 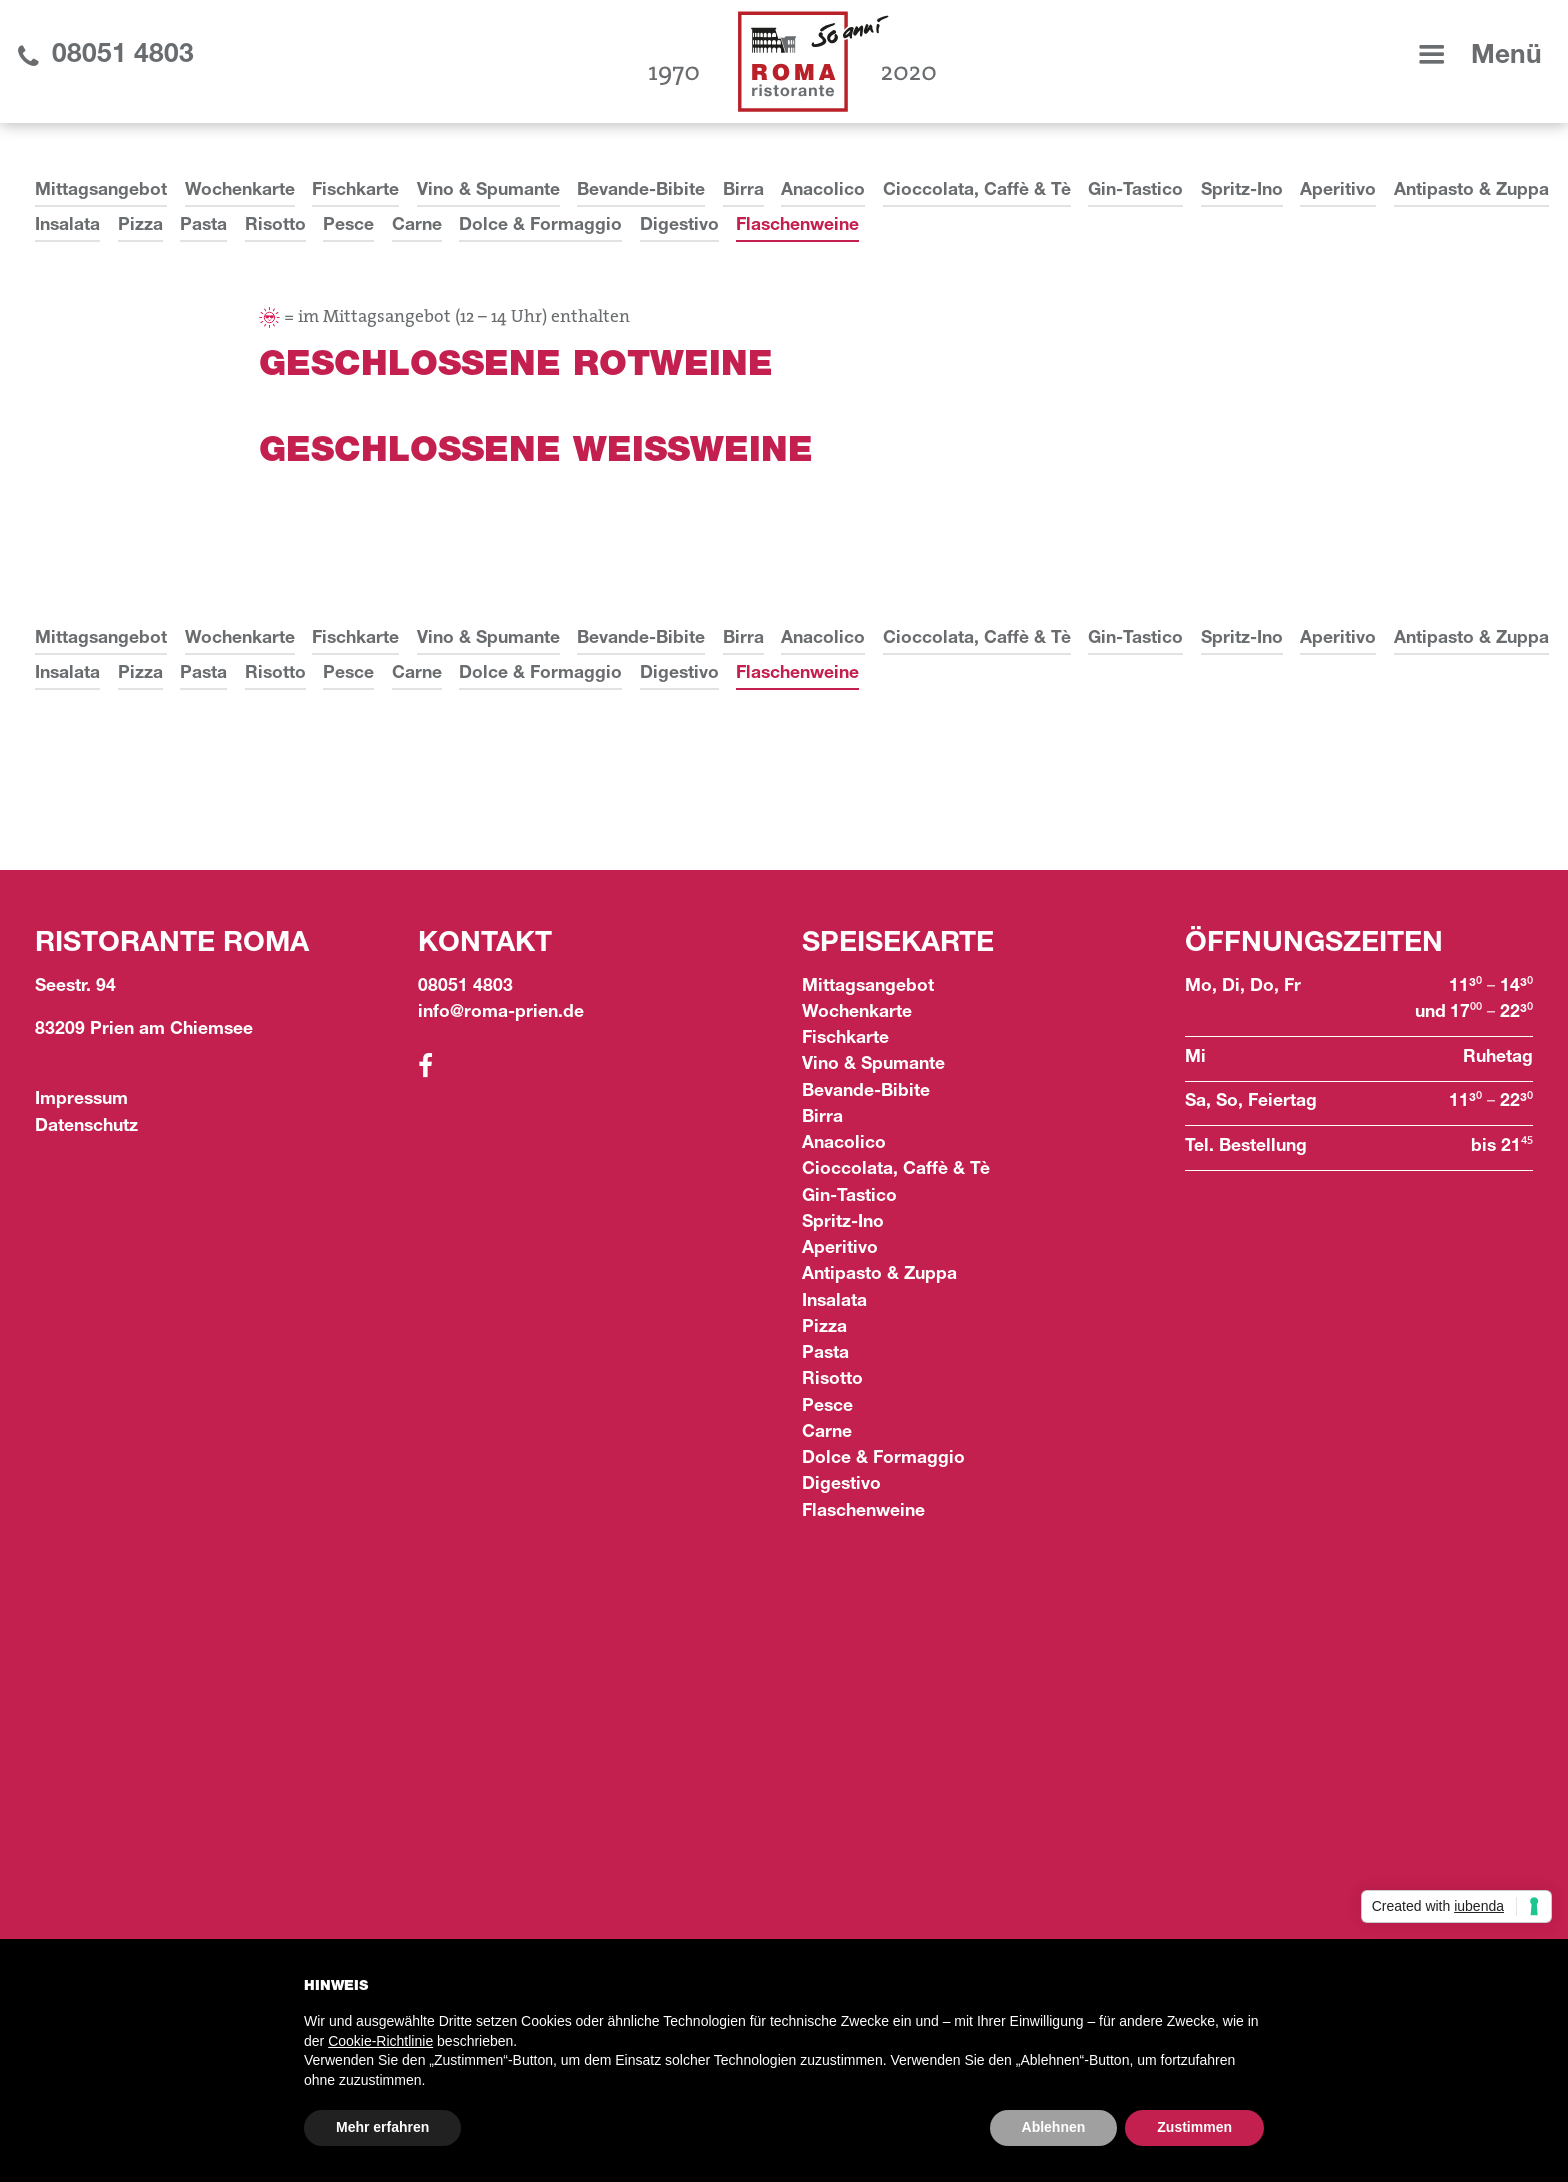 What do you see at coordinates (348, 226) in the screenshot?
I see `Pesce` at bounding box center [348, 226].